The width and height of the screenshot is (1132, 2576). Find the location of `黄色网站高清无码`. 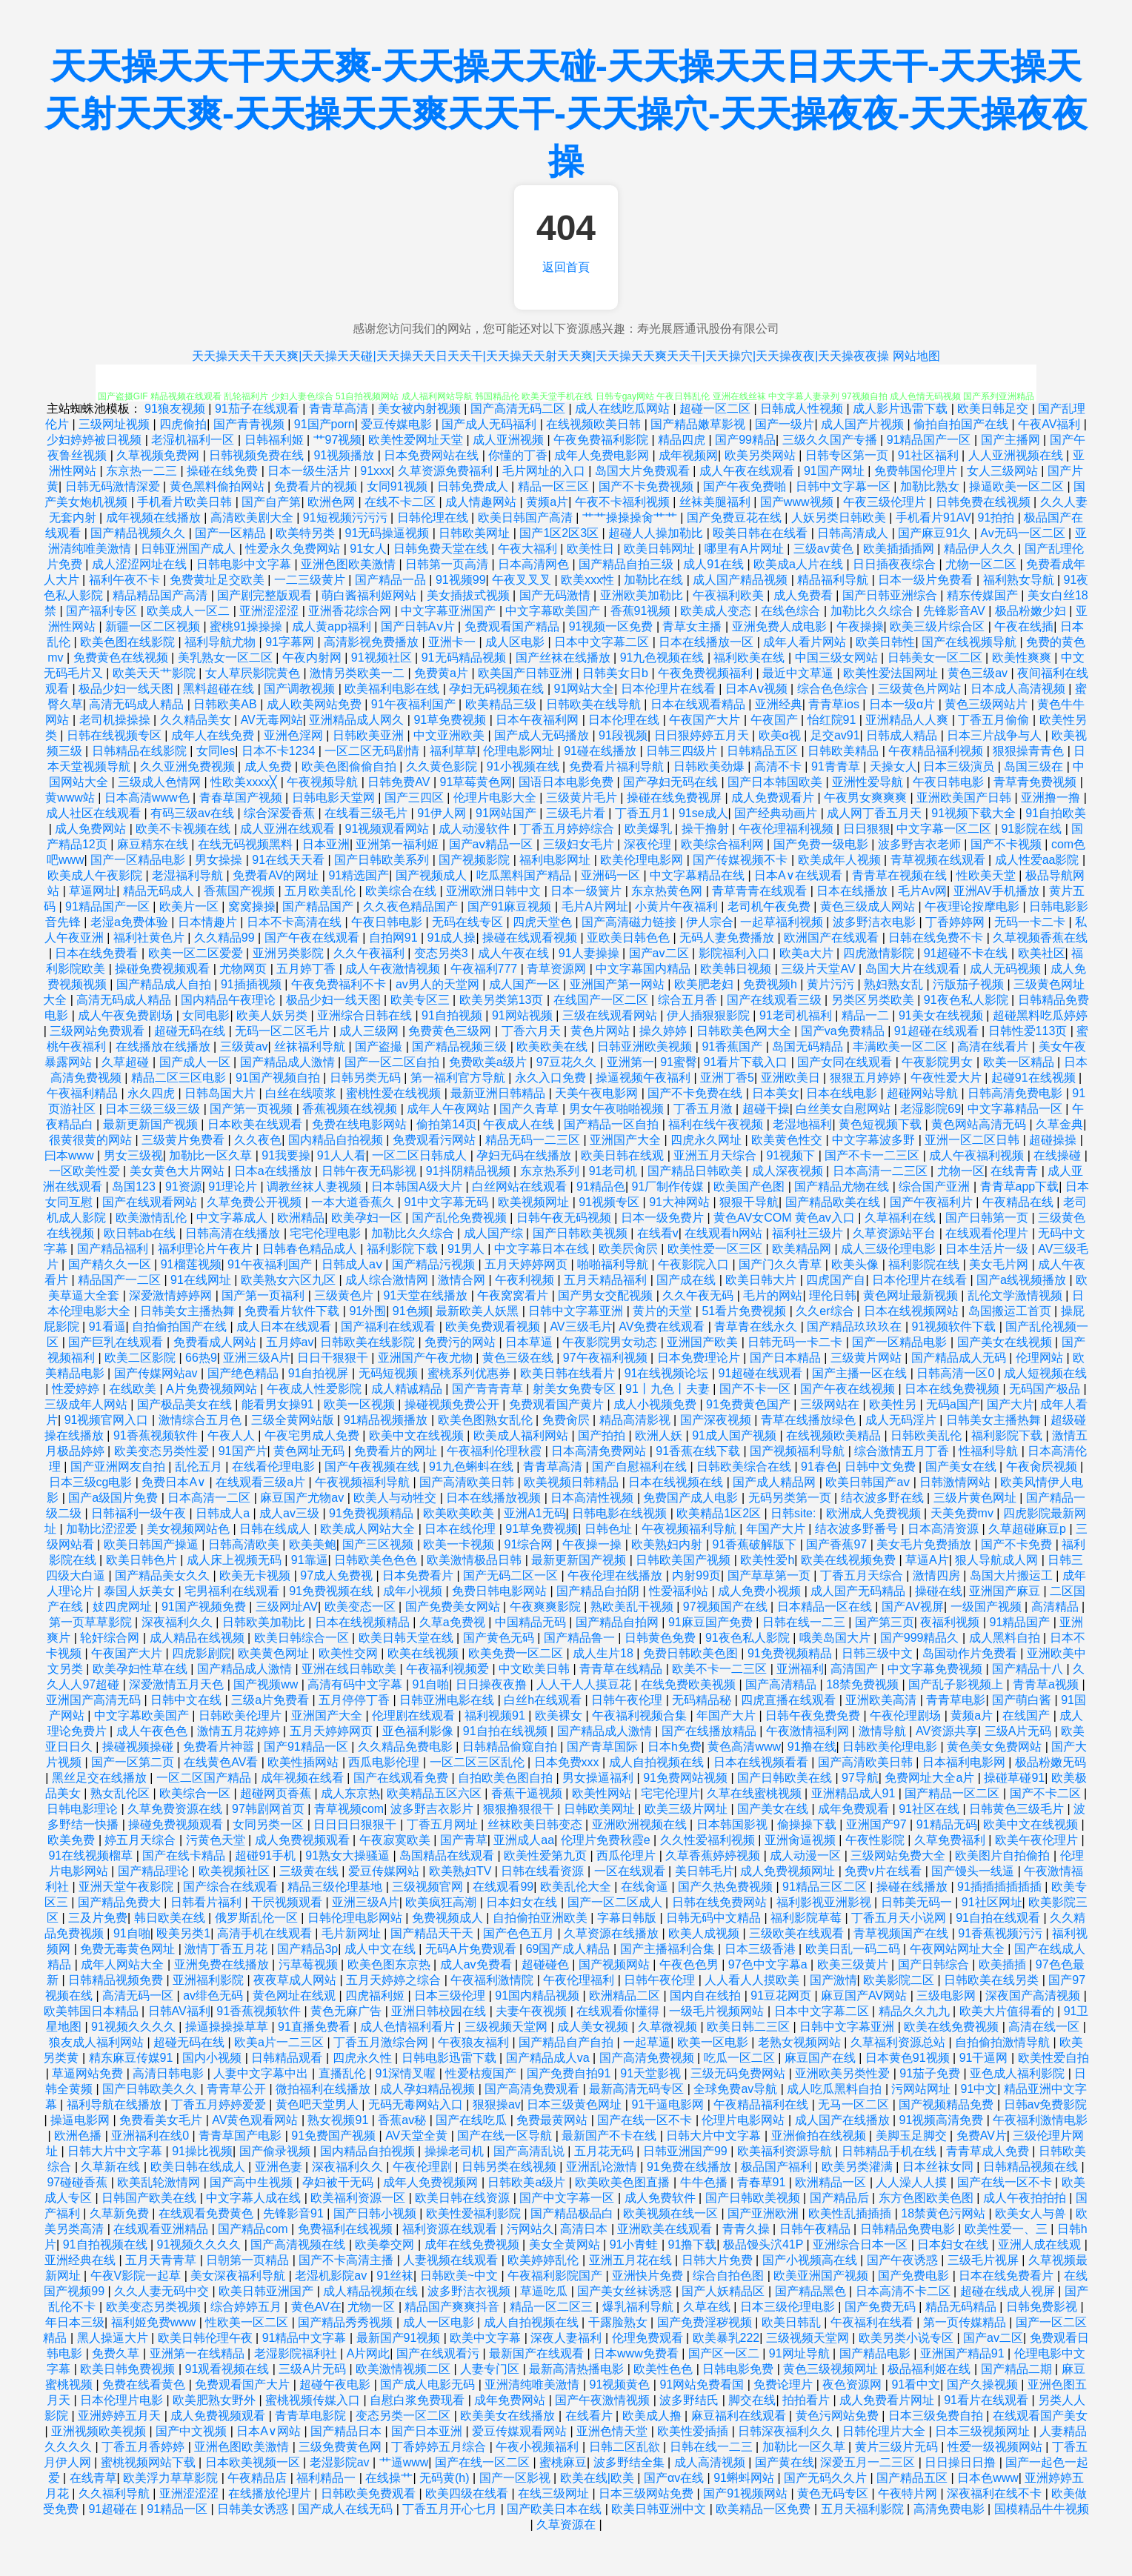

黄色网站高清无码 is located at coordinates (980, 1124).